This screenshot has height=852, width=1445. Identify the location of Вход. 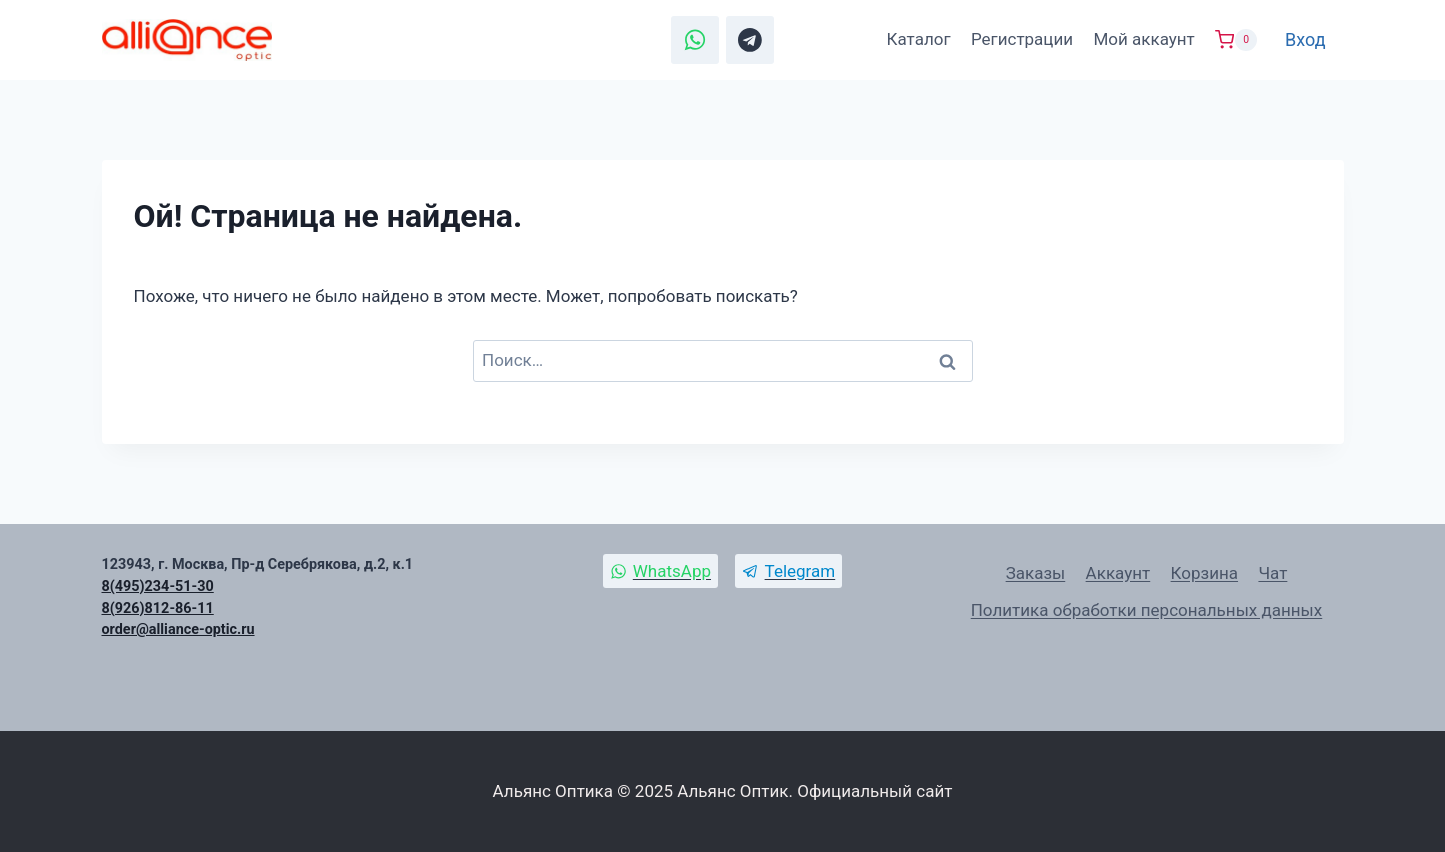
(1305, 39).